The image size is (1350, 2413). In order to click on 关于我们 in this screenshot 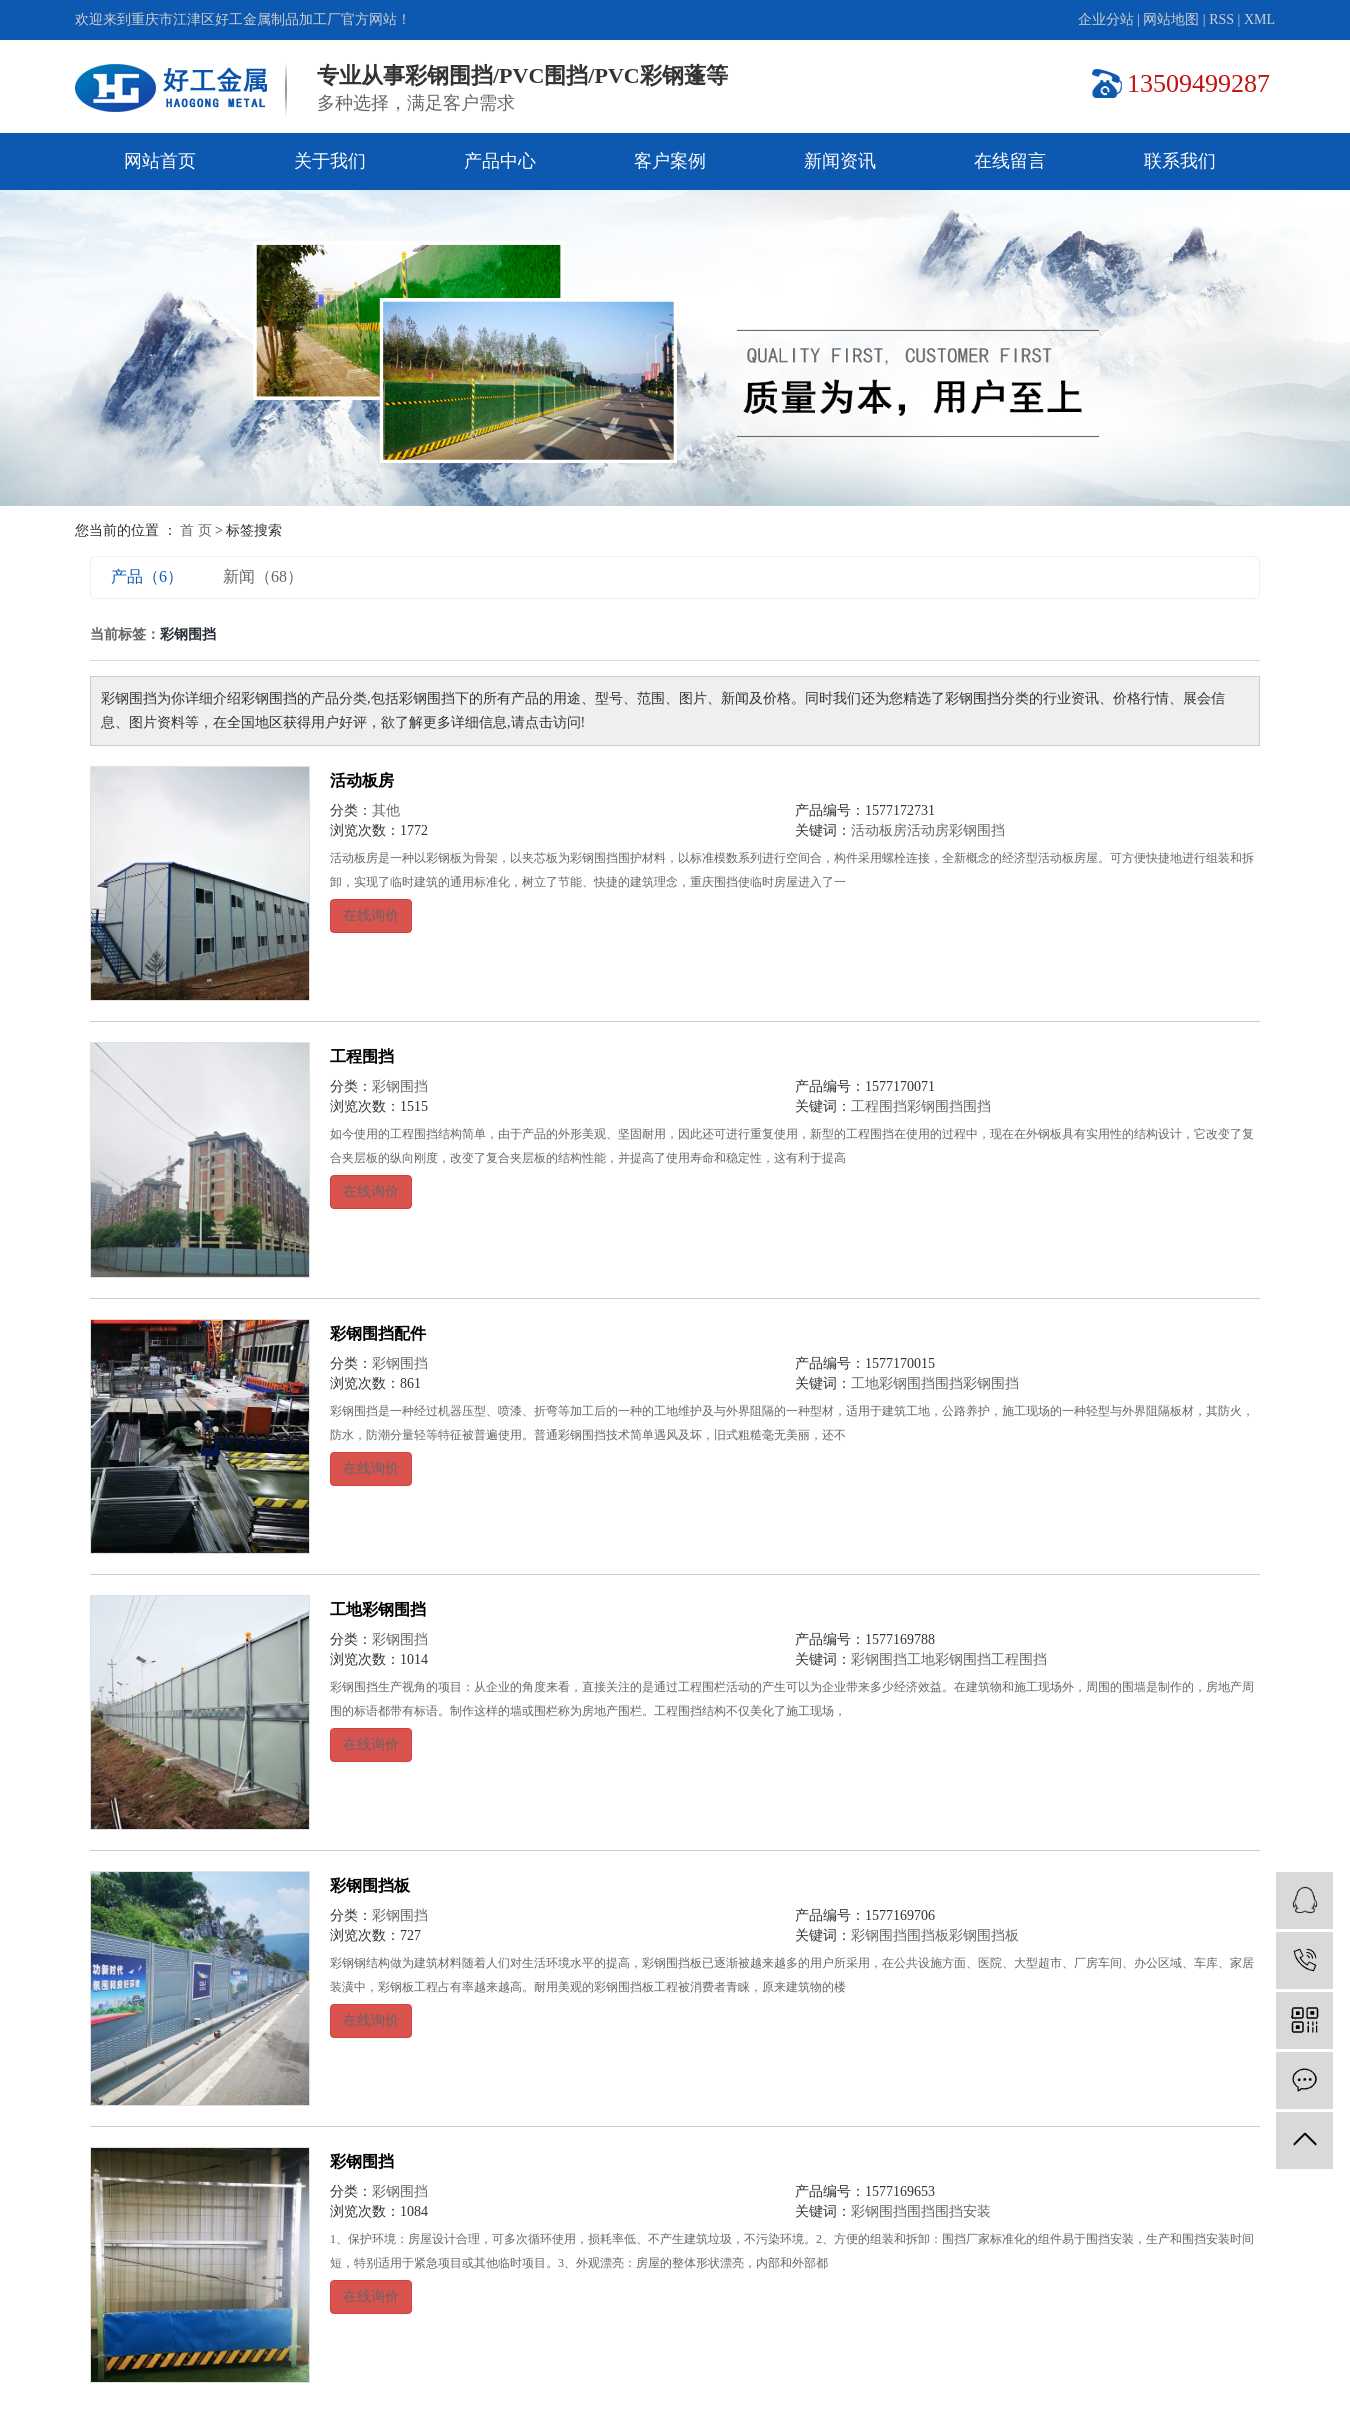, I will do `click(330, 161)`.